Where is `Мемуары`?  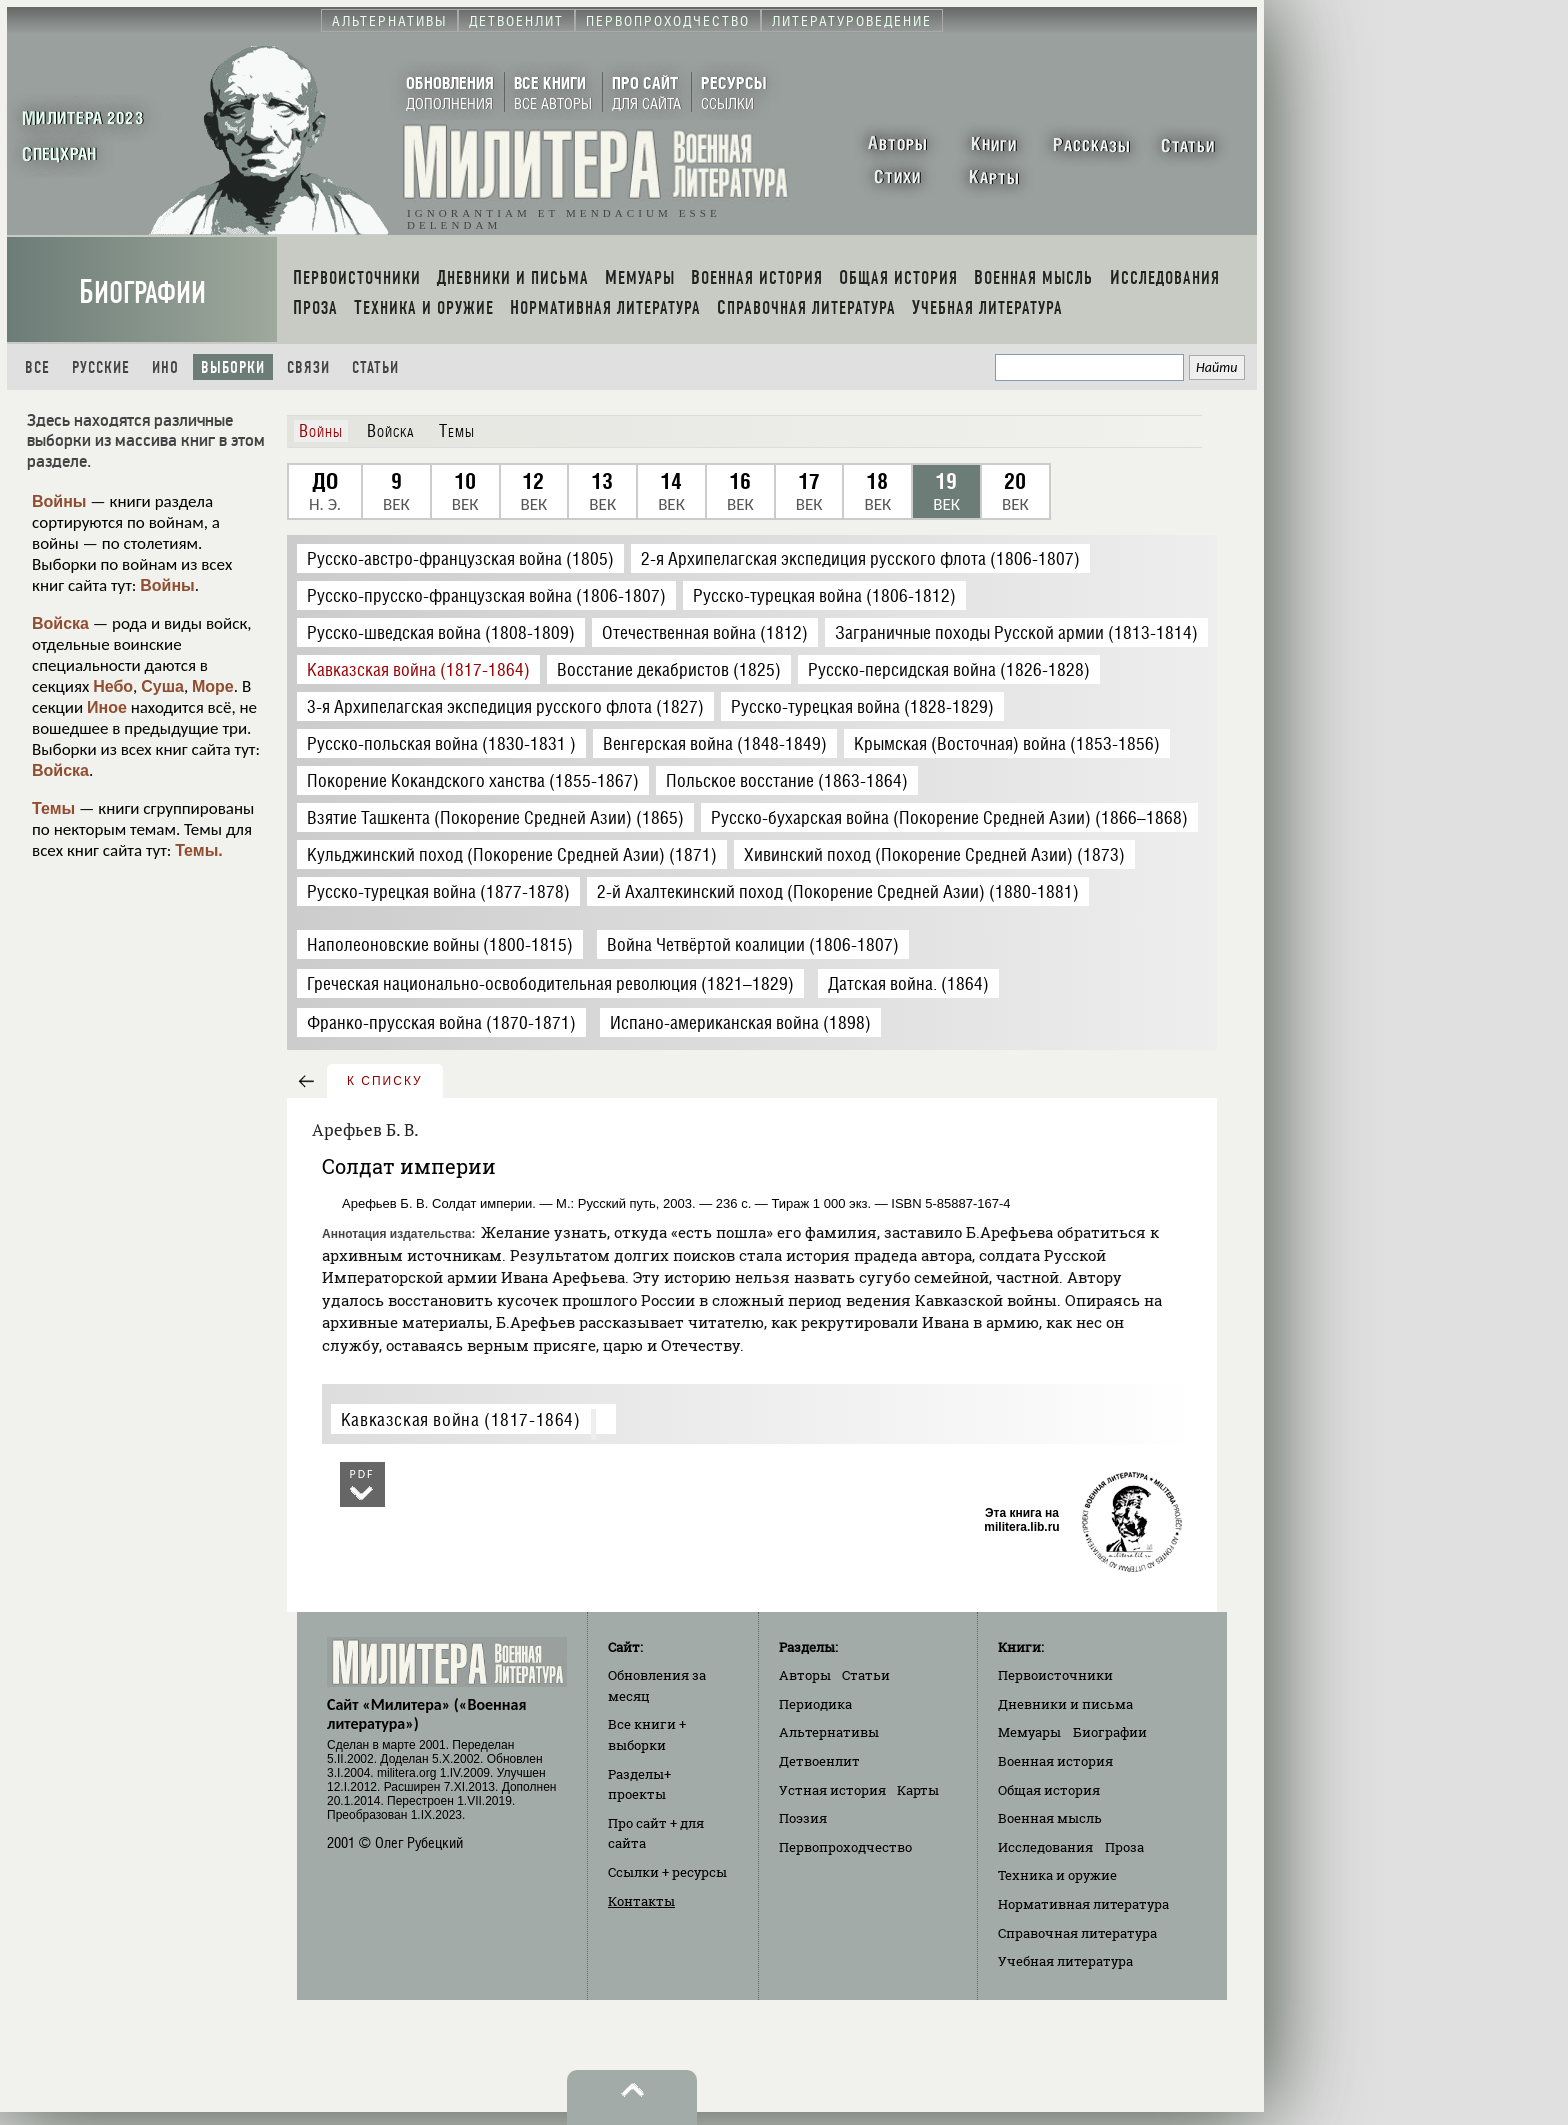
Мемуары is located at coordinates (1029, 1732).